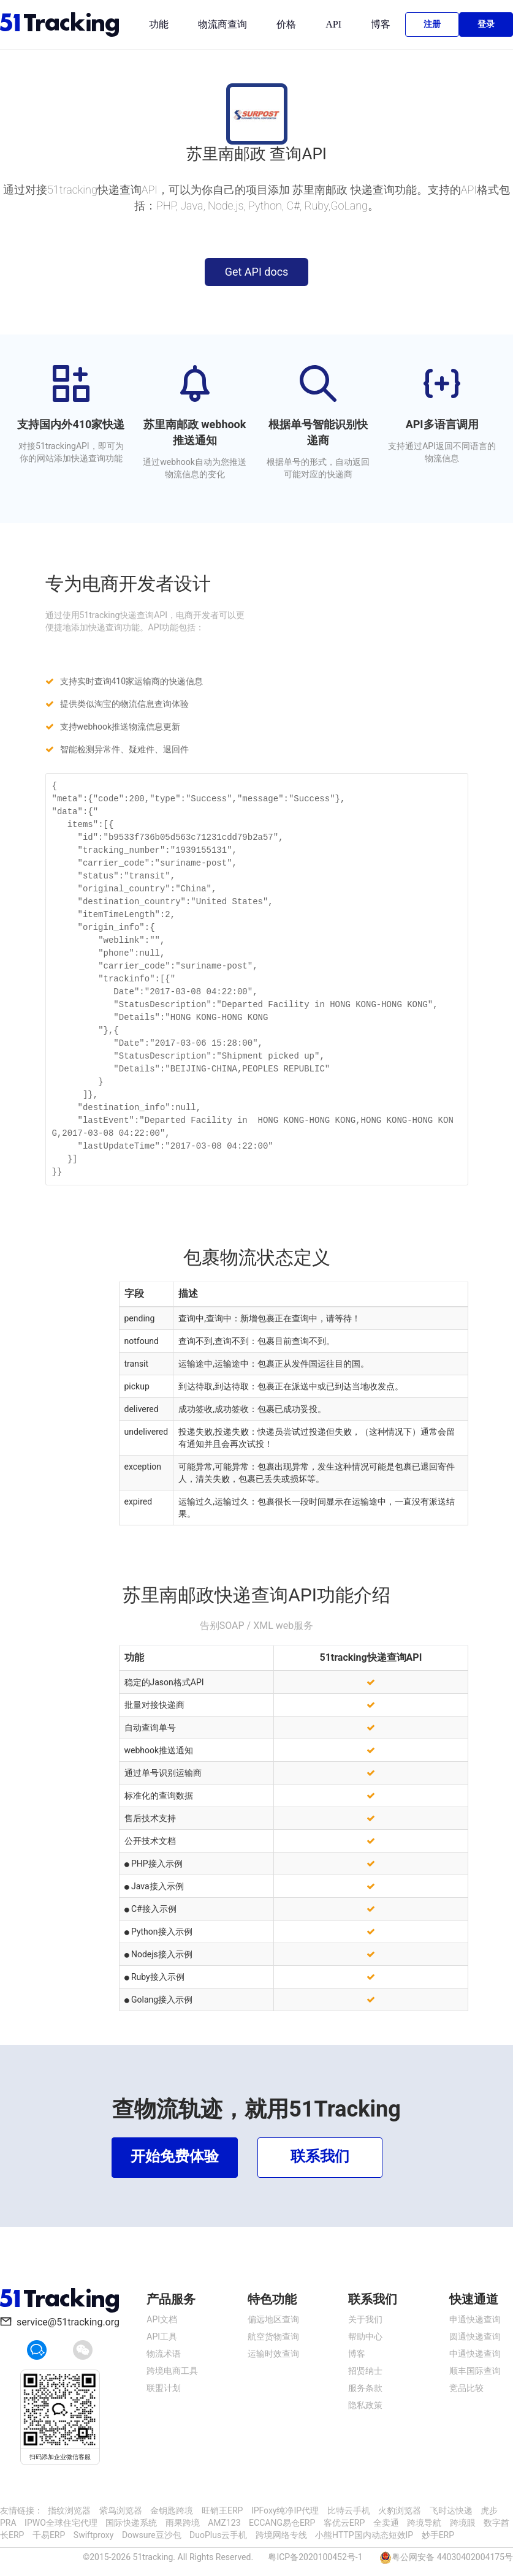 This screenshot has height=2576, width=513. I want to click on 妙手ERP, so click(438, 2535).